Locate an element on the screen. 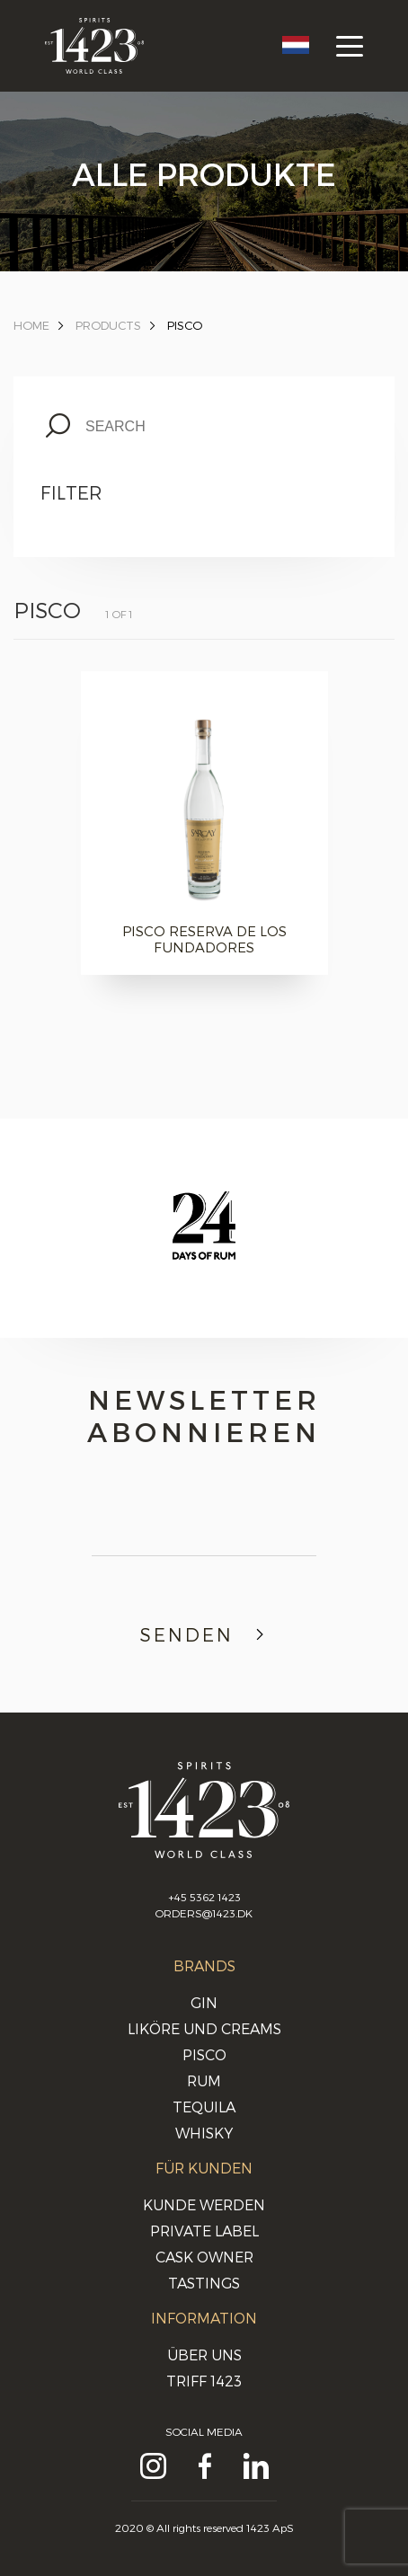 The height and width of the screenshot is (2576, 408). Gin is located at coordinates (204, 2002).